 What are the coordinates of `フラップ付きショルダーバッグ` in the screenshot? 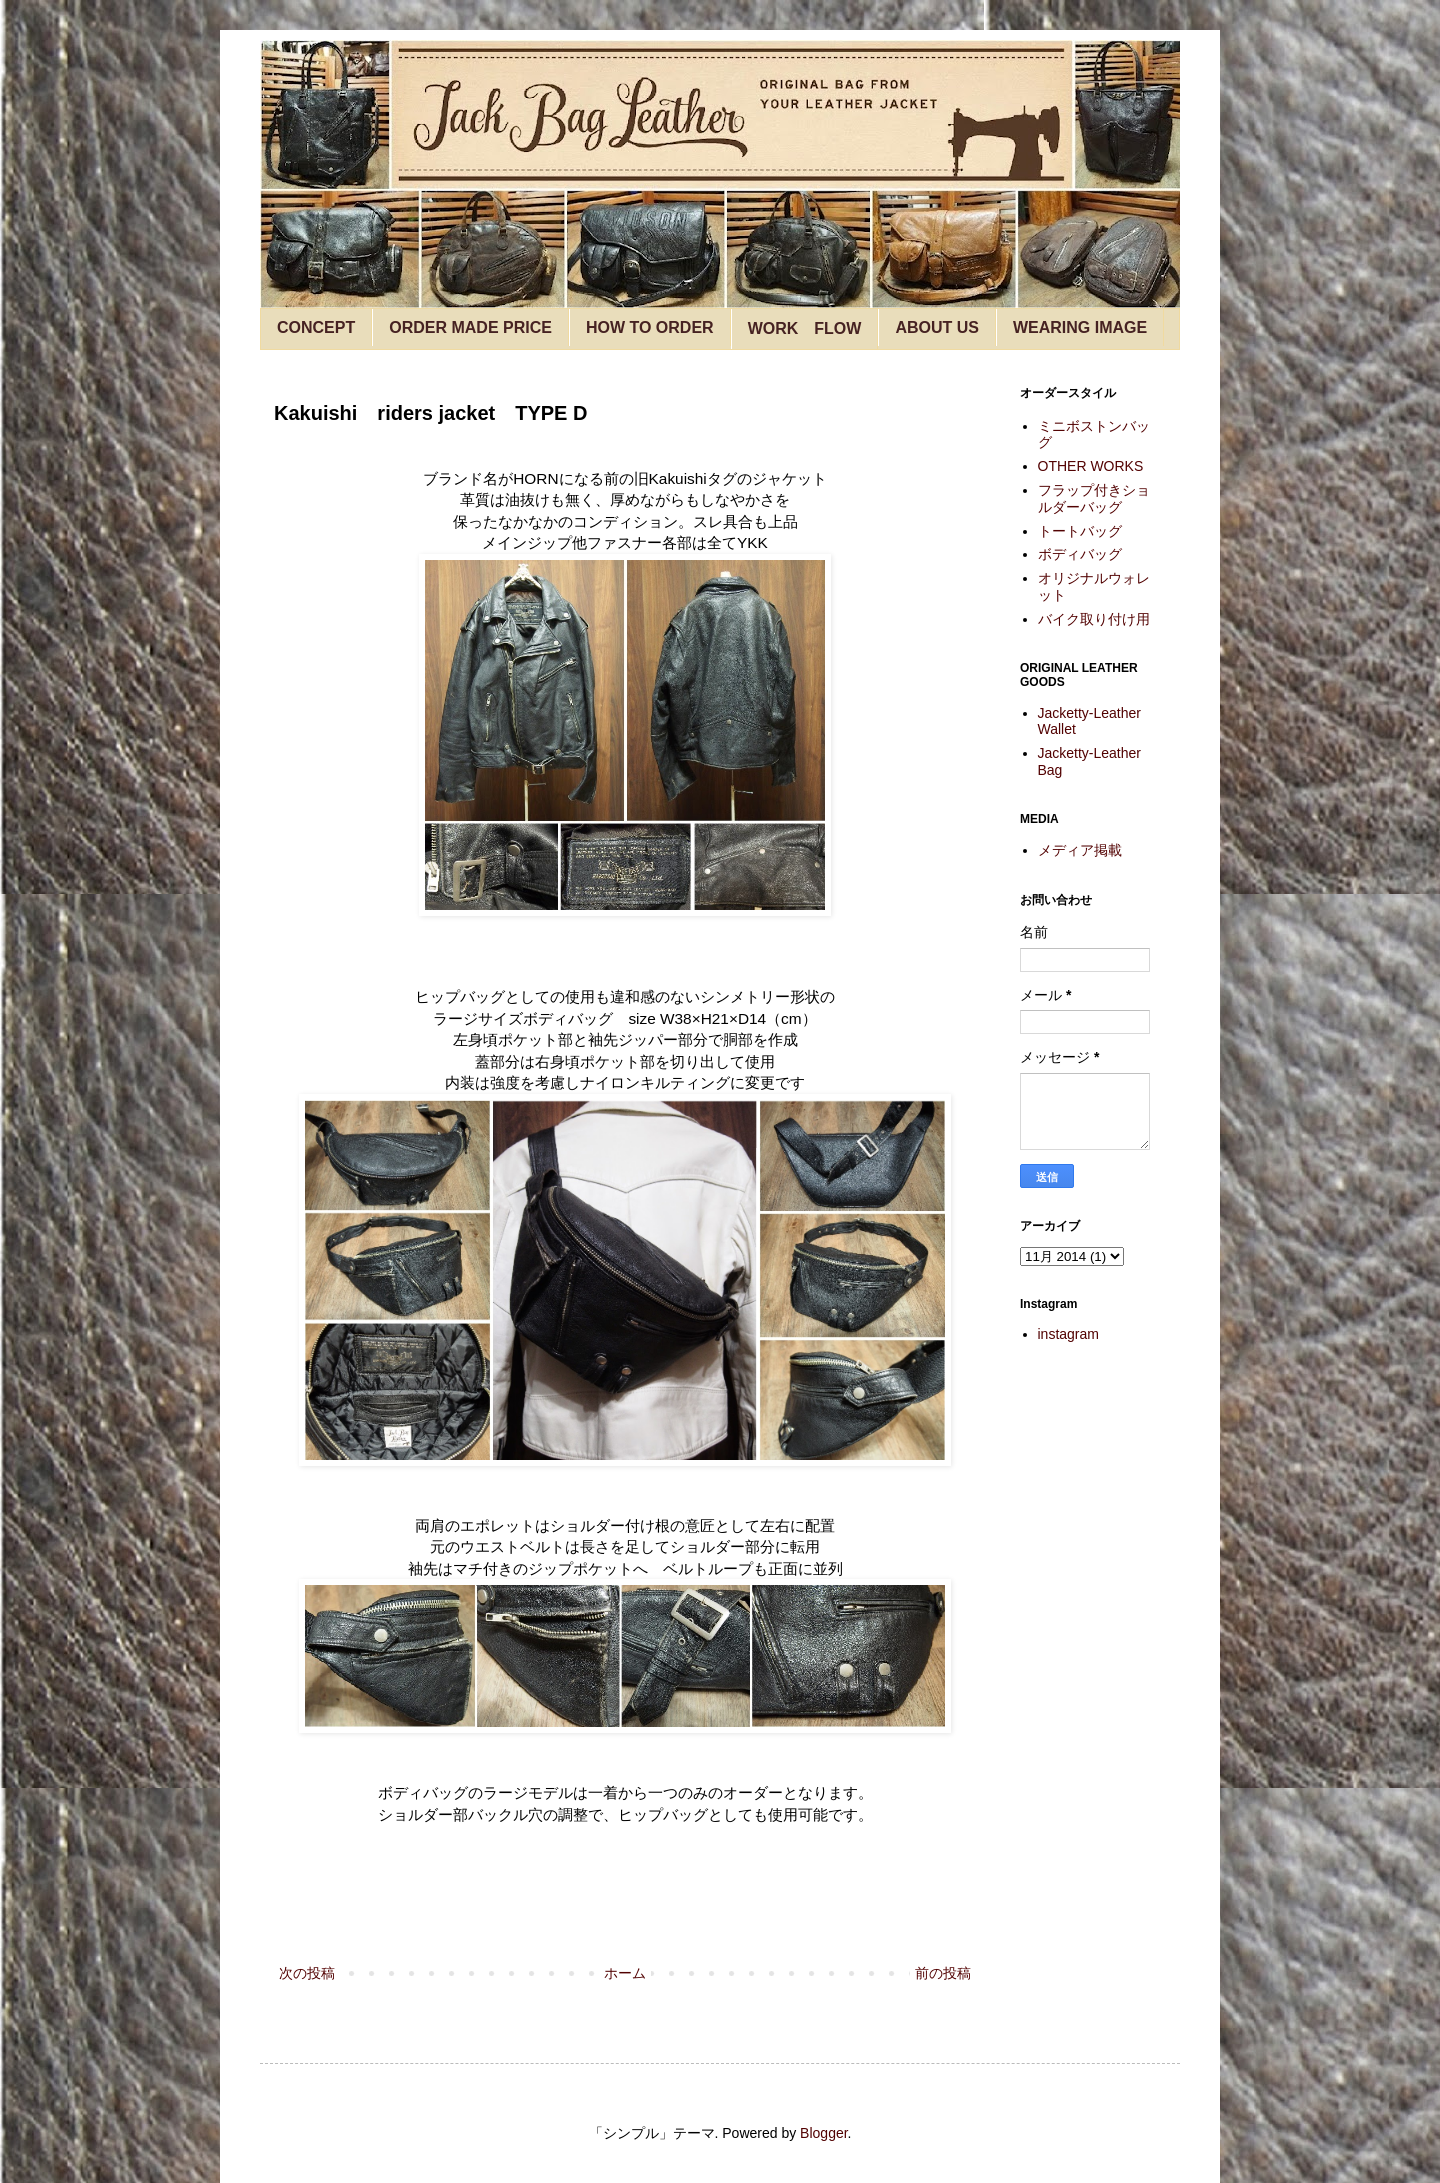 It's located at (1094, 498).